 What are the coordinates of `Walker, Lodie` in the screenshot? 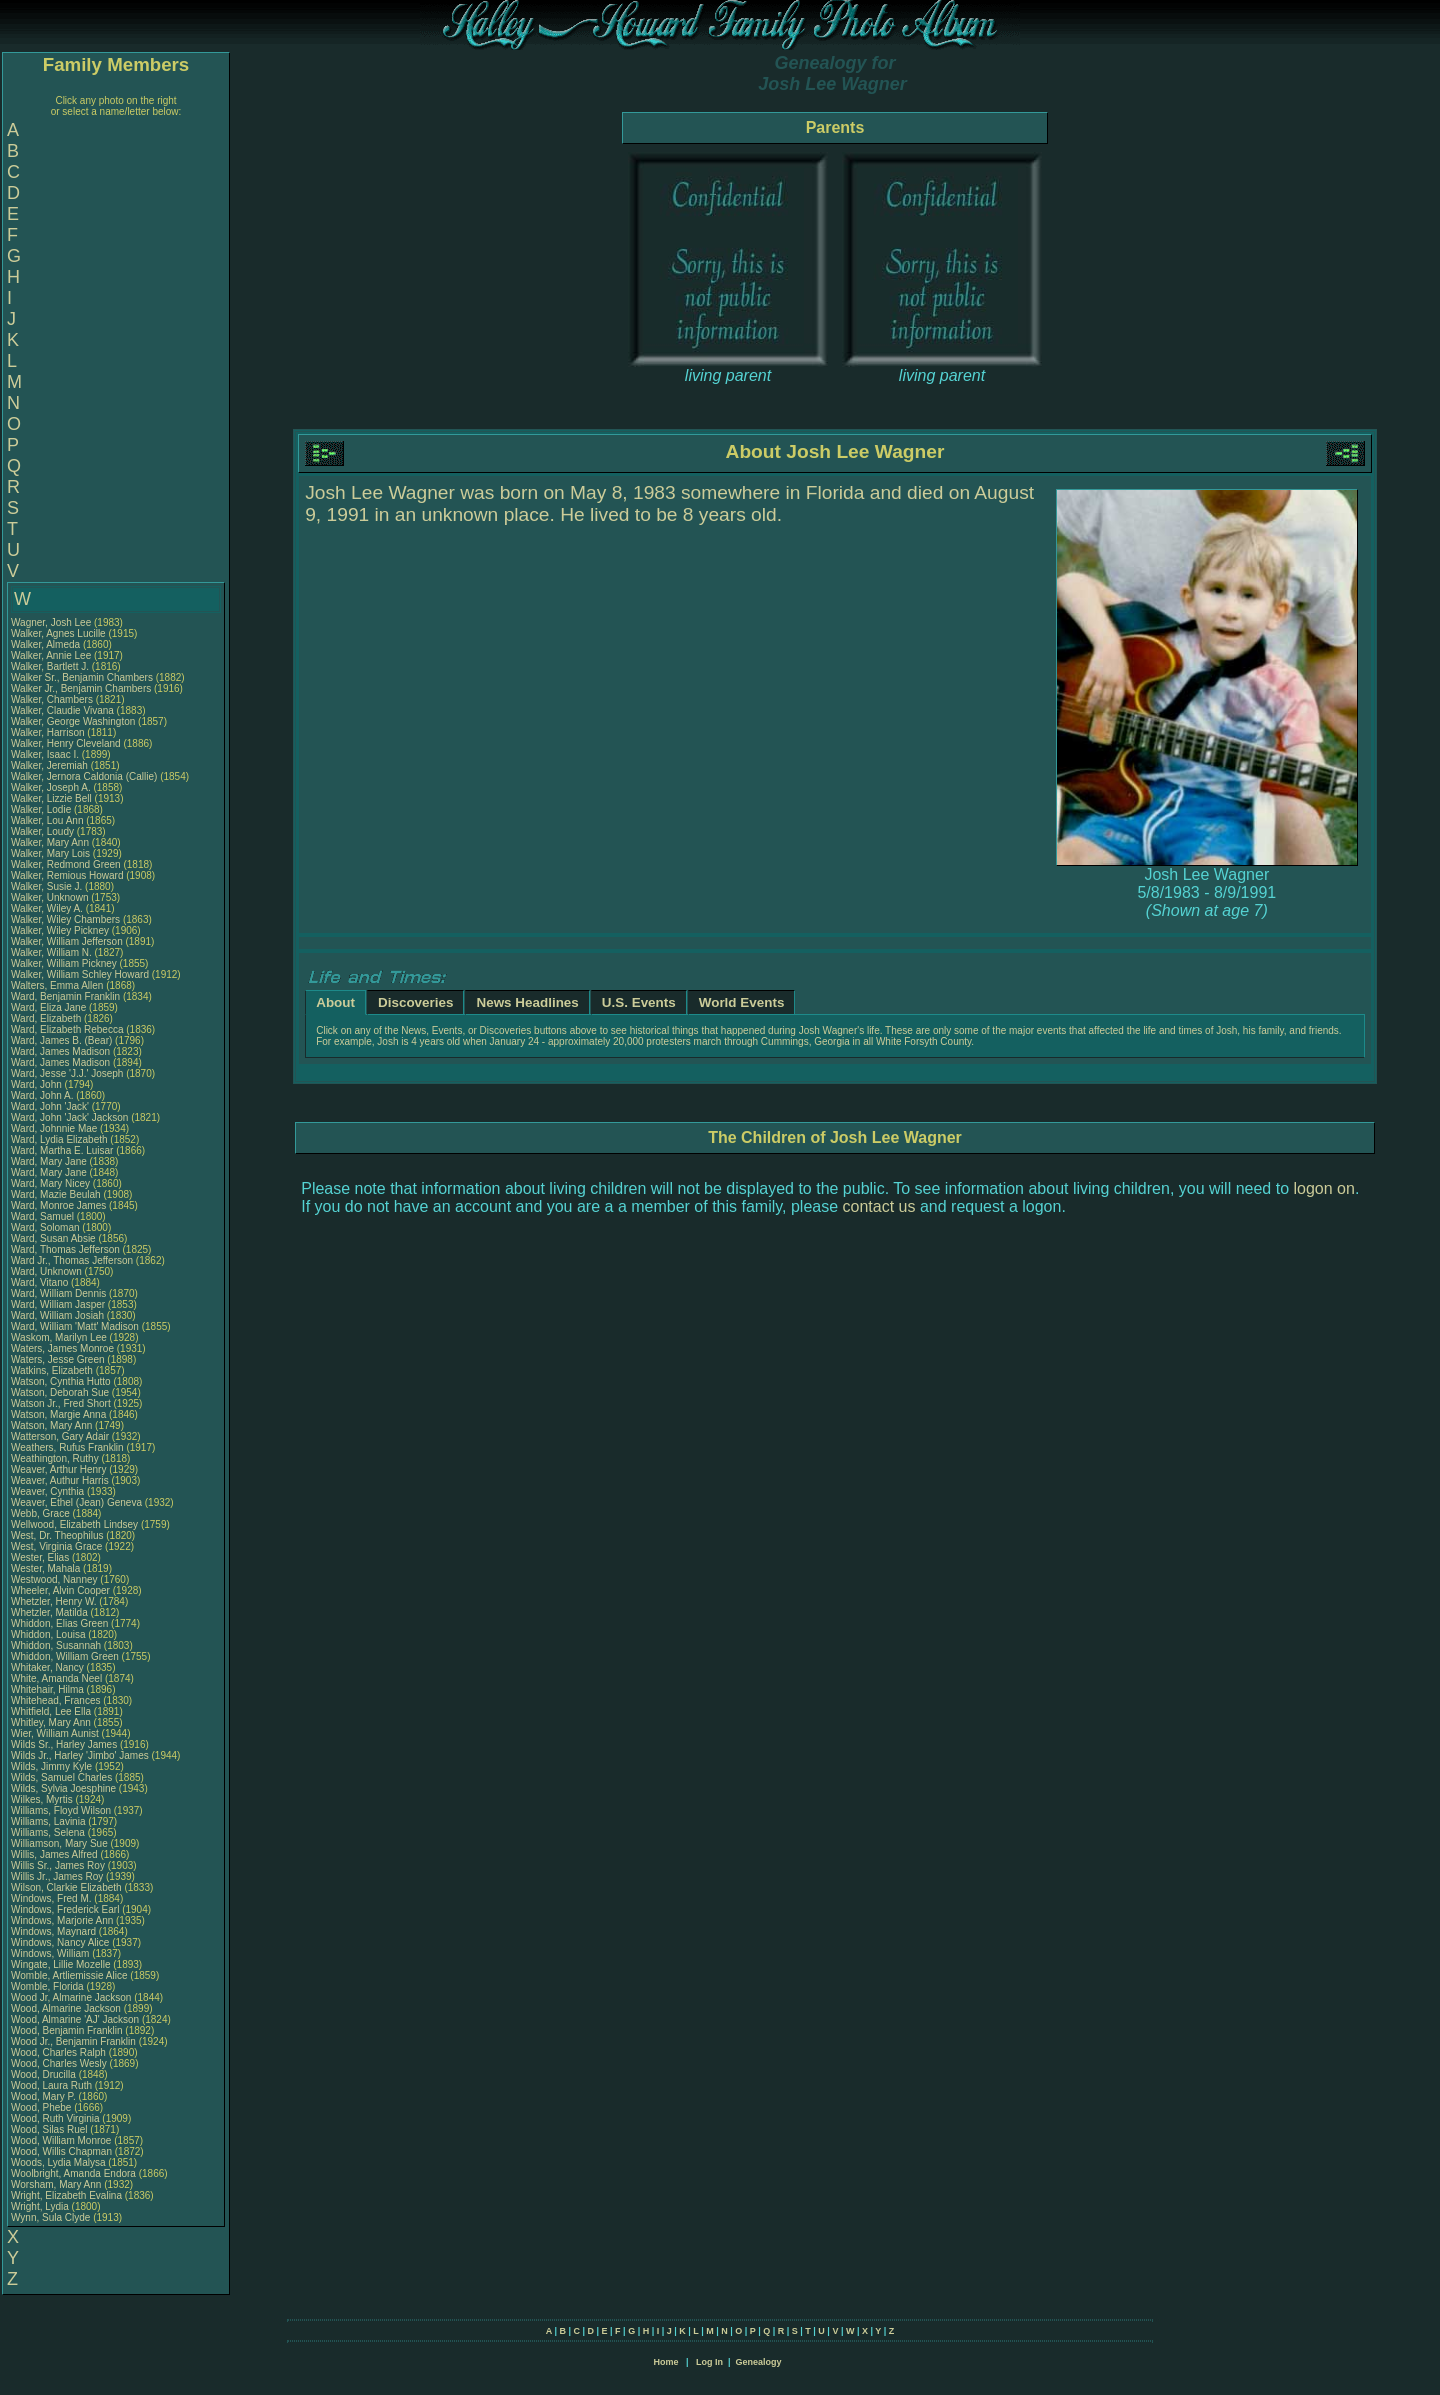 It's located at (42, 809).